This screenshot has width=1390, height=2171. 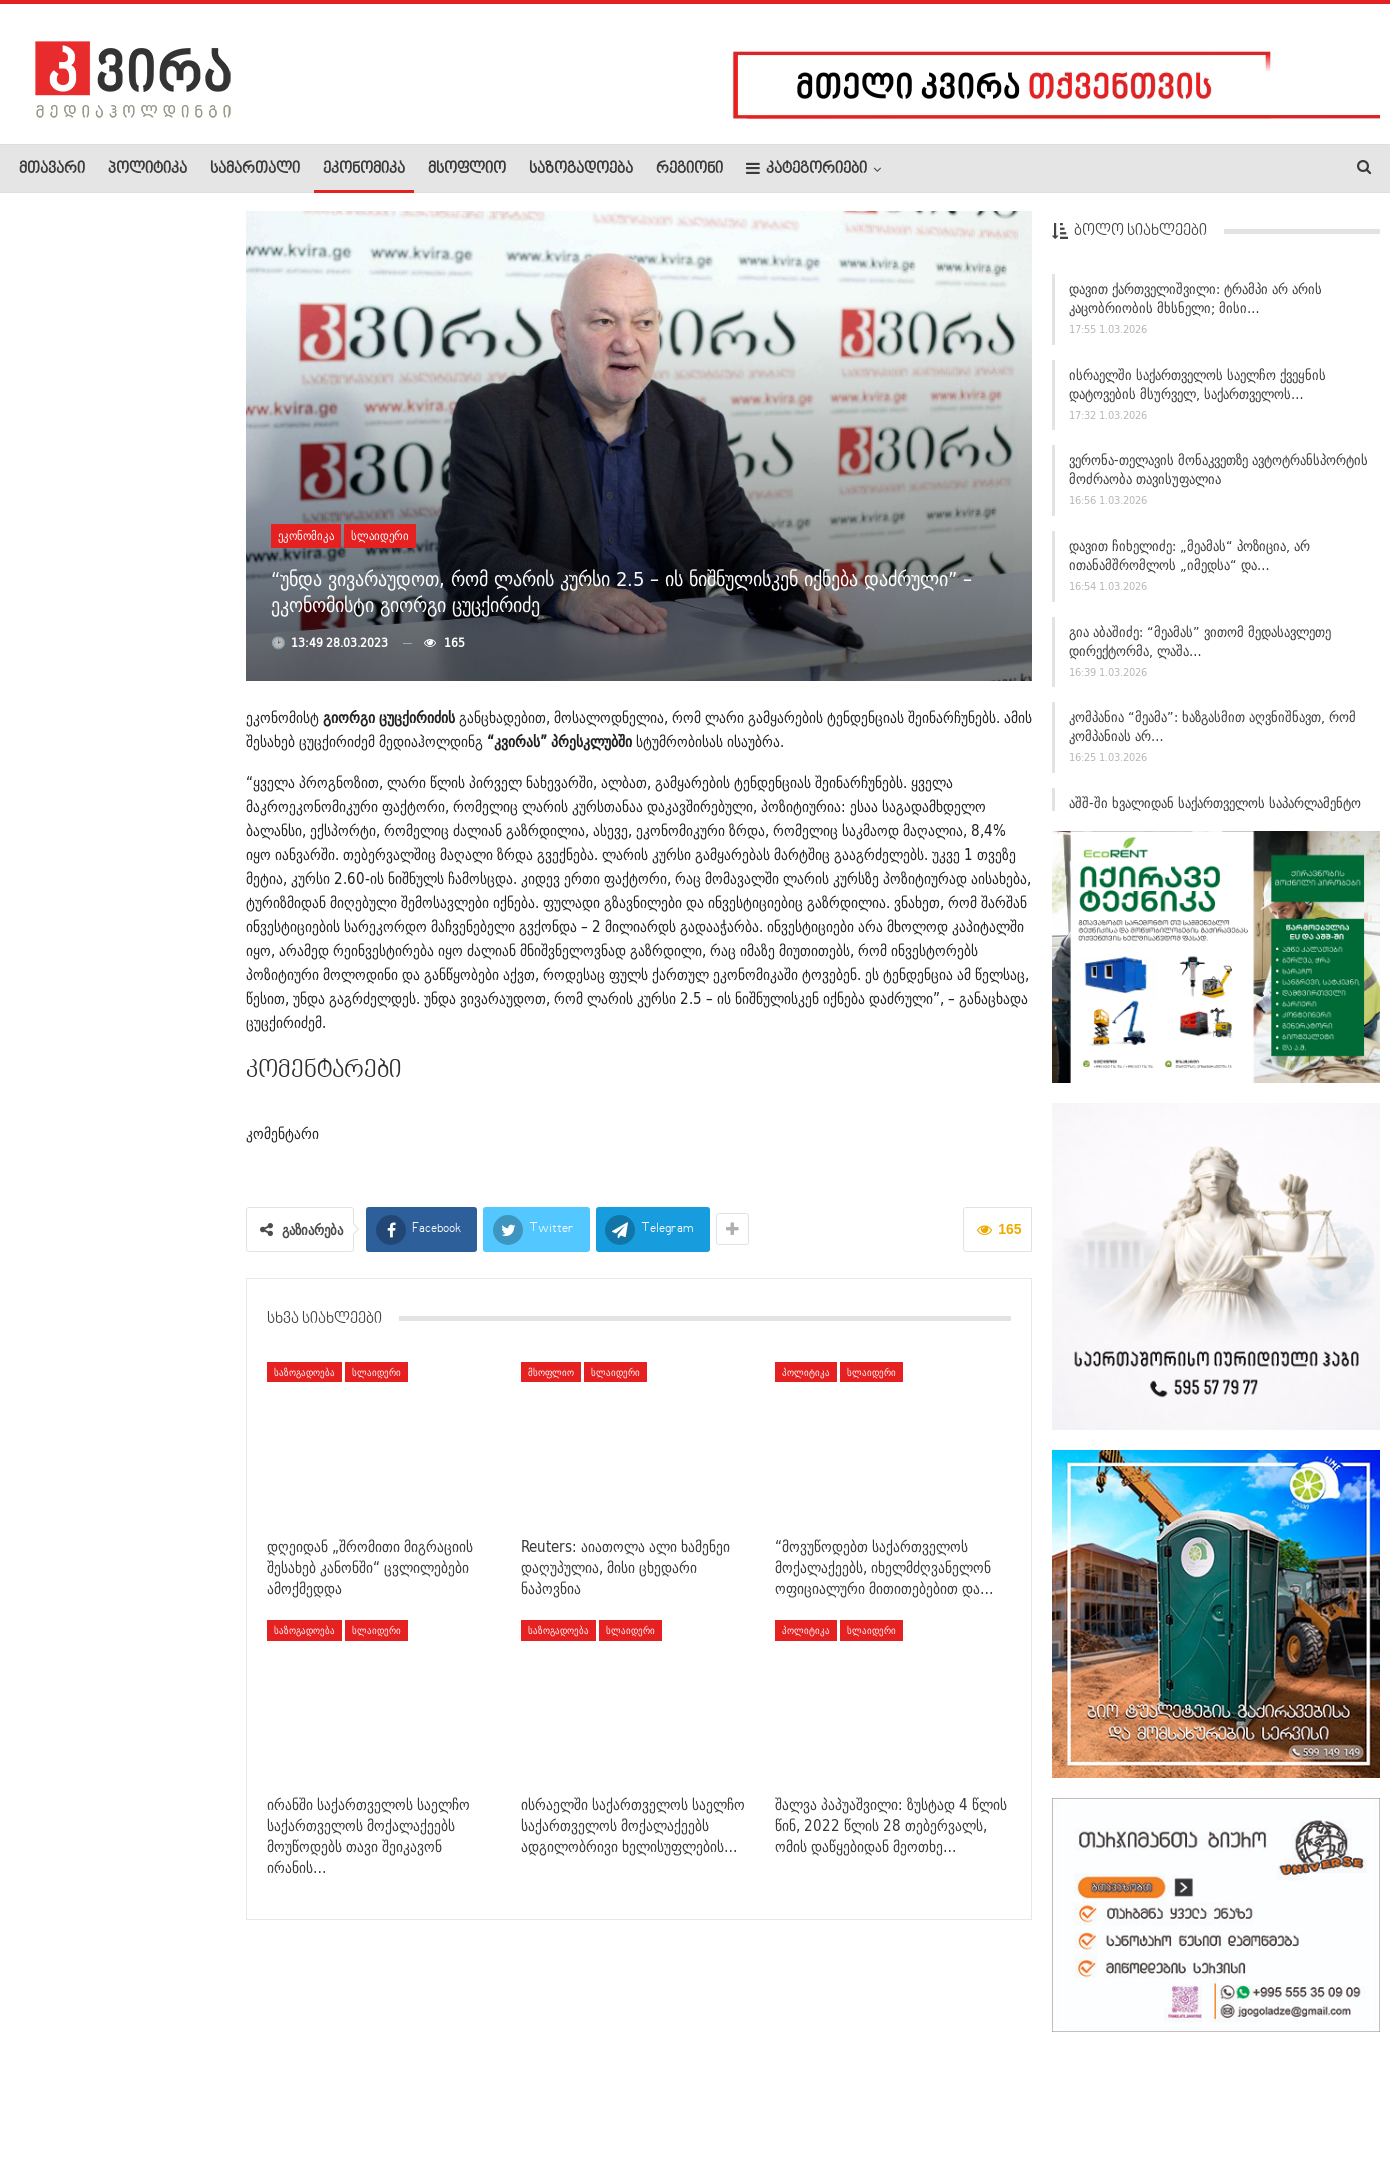 What do you see at coordinates (1189, 562) in the screenshot?
I see `დავით ჩიხელიძე: „მეამას“ პოზიცია, არ ითანამშრომლოს „იმედსა“ და…` at bounding box center [1189, 562].